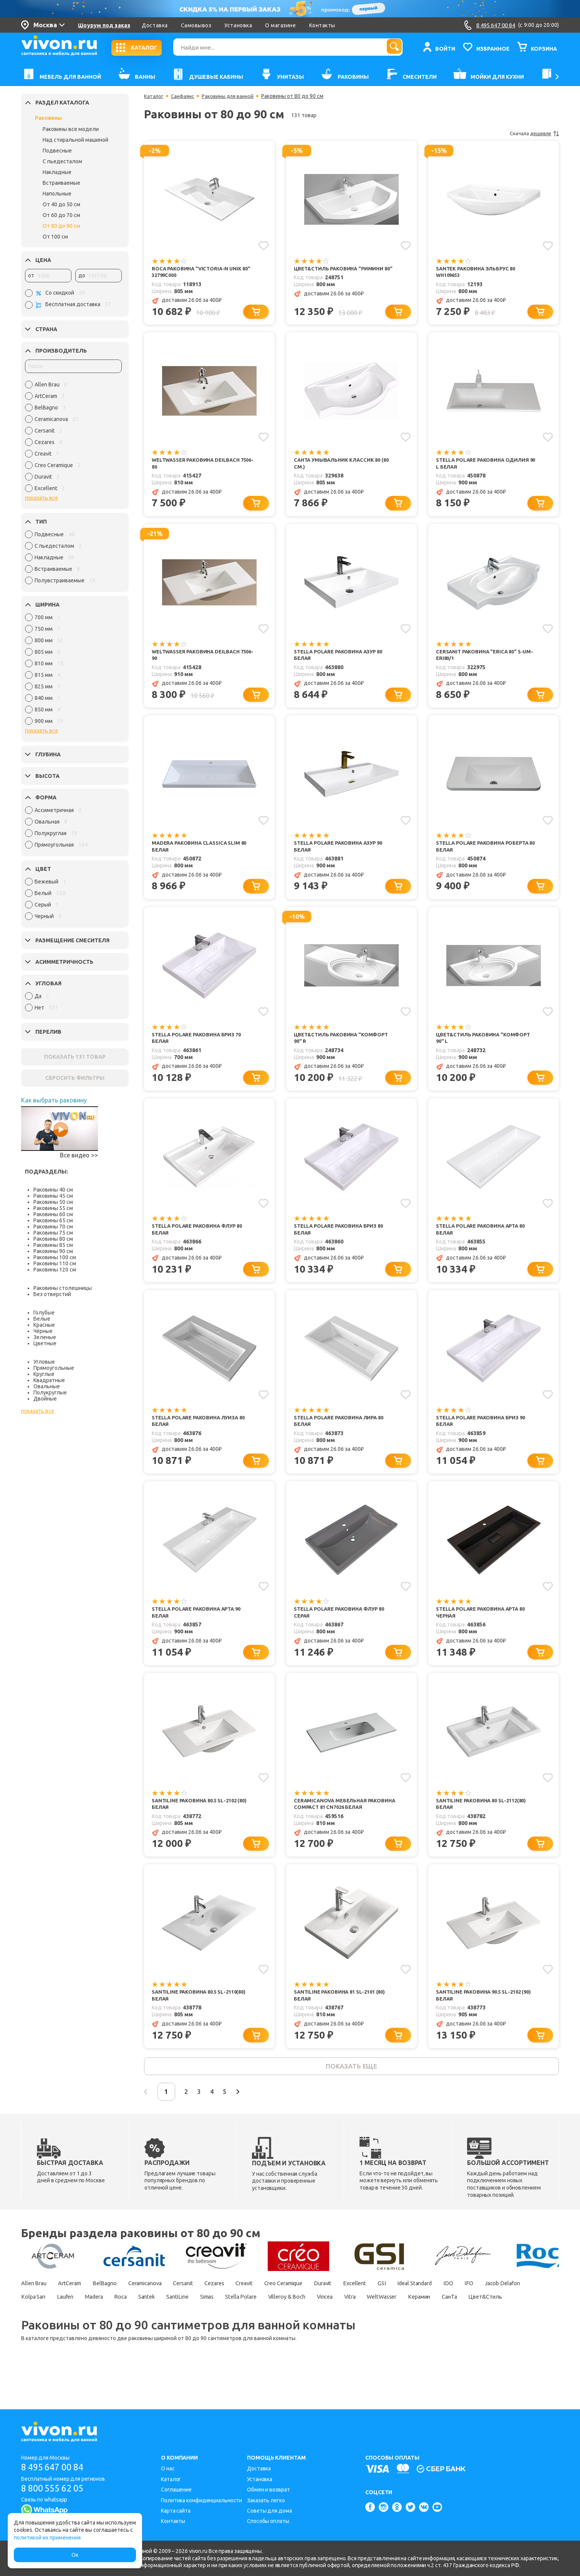 The height and width of the screenshot is (2576, 580). Describe the element at coordinates (53, 1220) in the screenshot. I see `Раковины 65 см` at that location.